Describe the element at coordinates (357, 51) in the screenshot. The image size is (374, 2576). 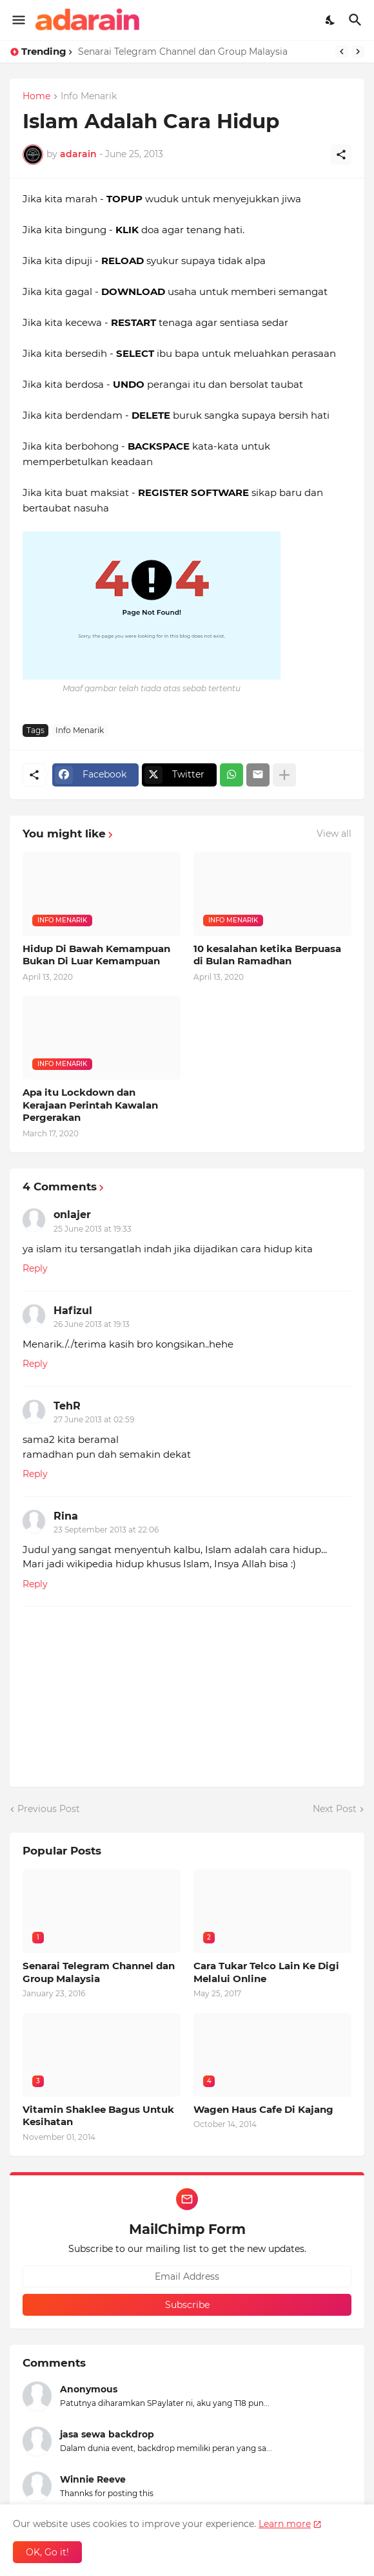
I see `[Next]` at that location.